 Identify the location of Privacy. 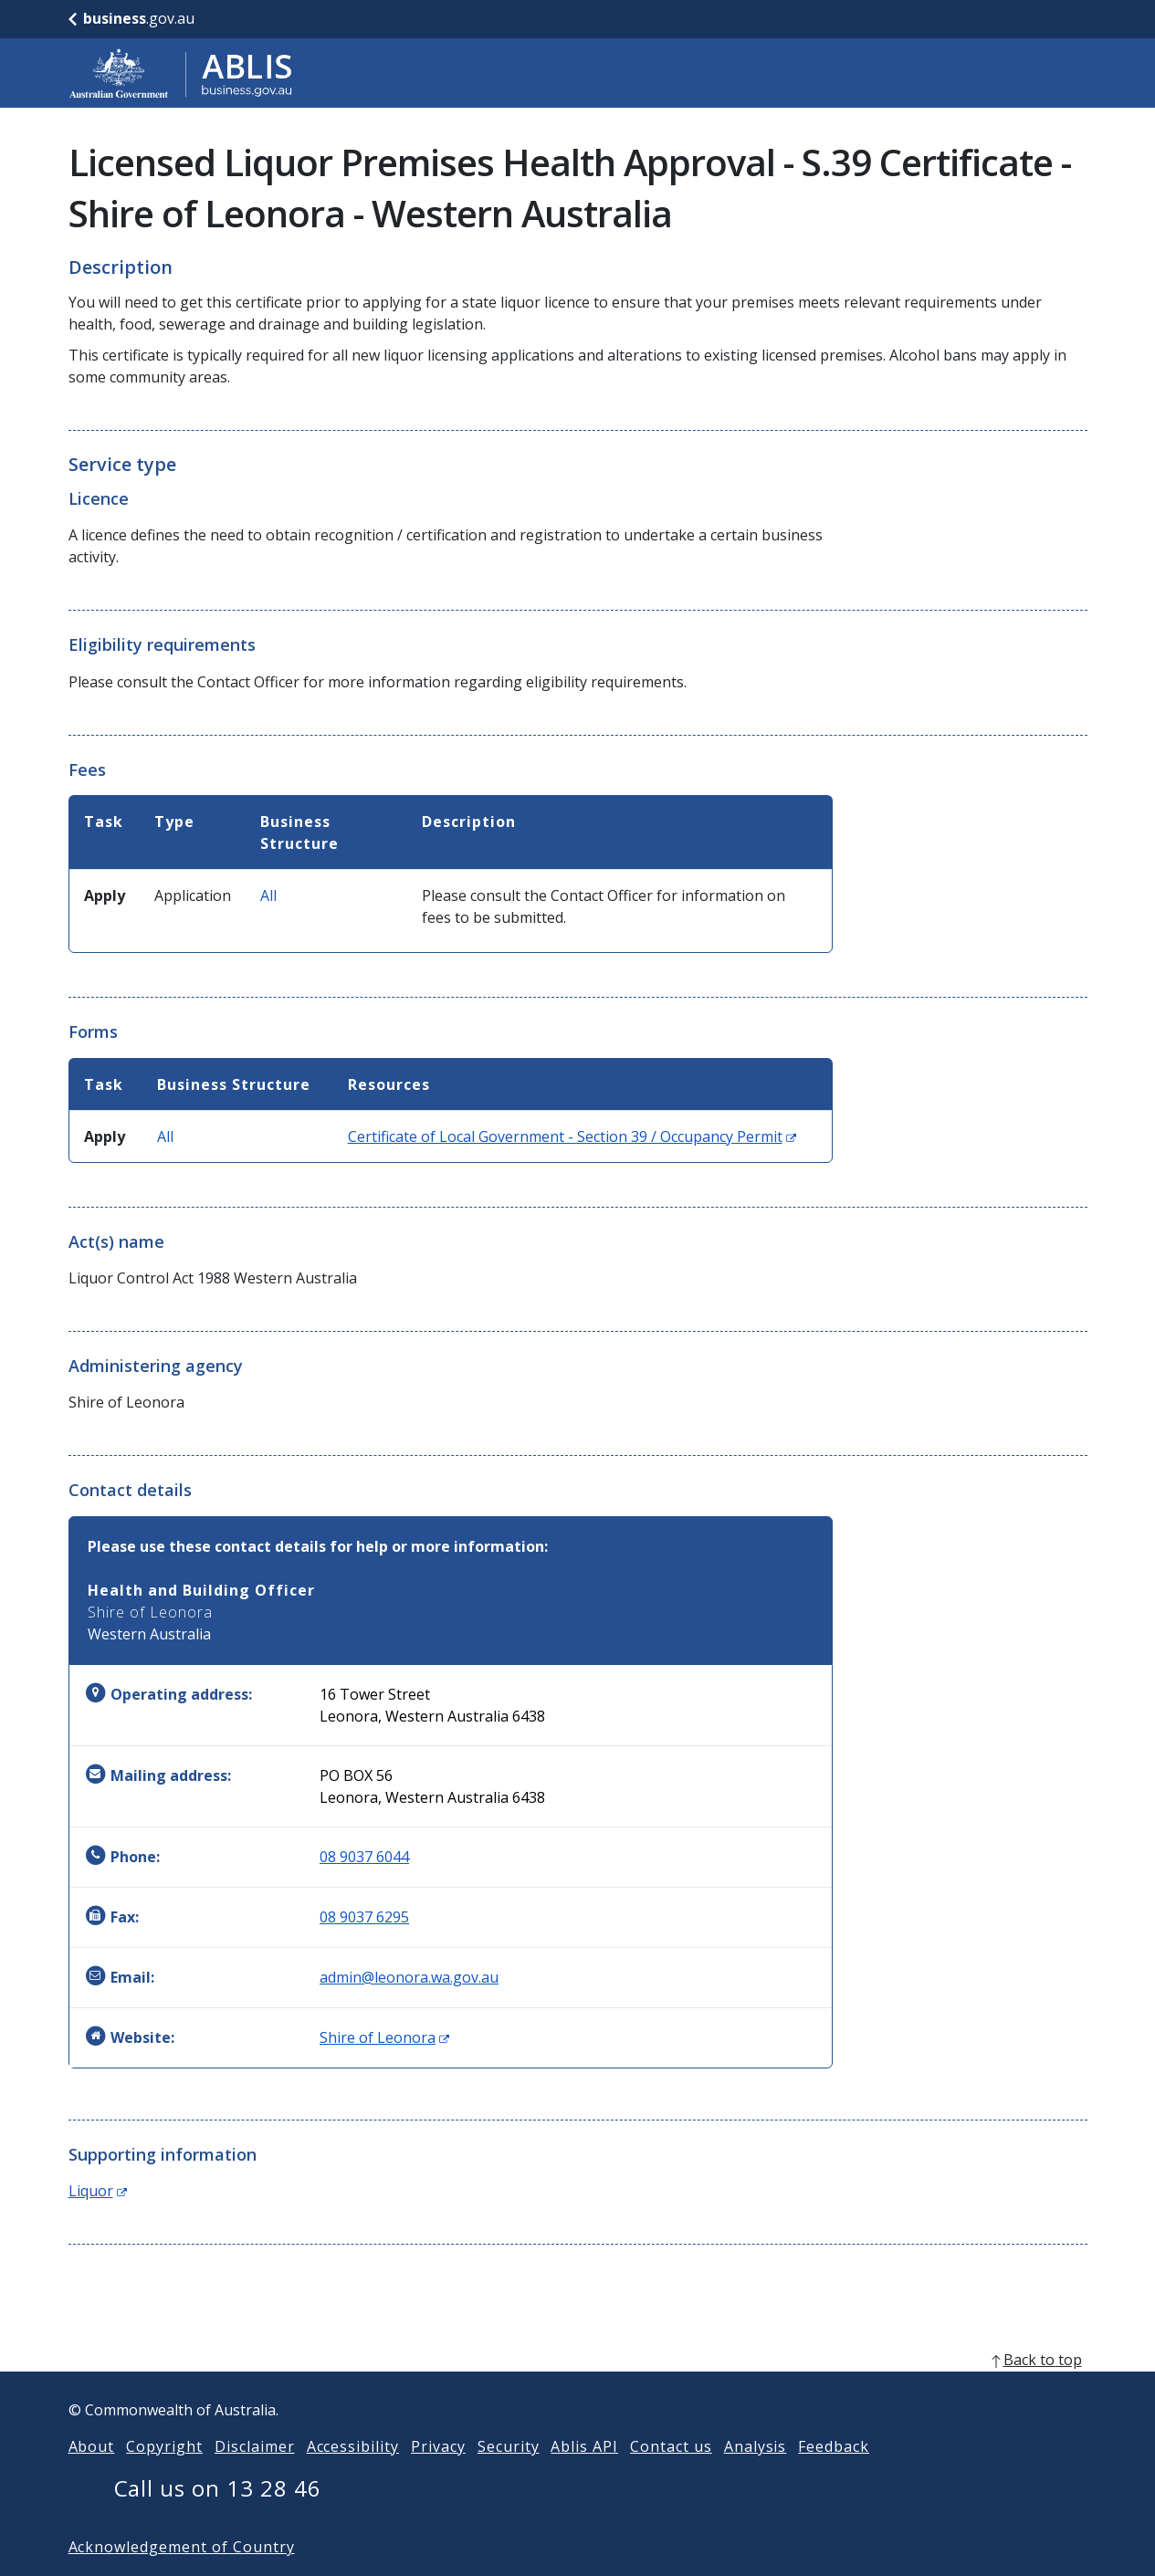
(438, 2476).